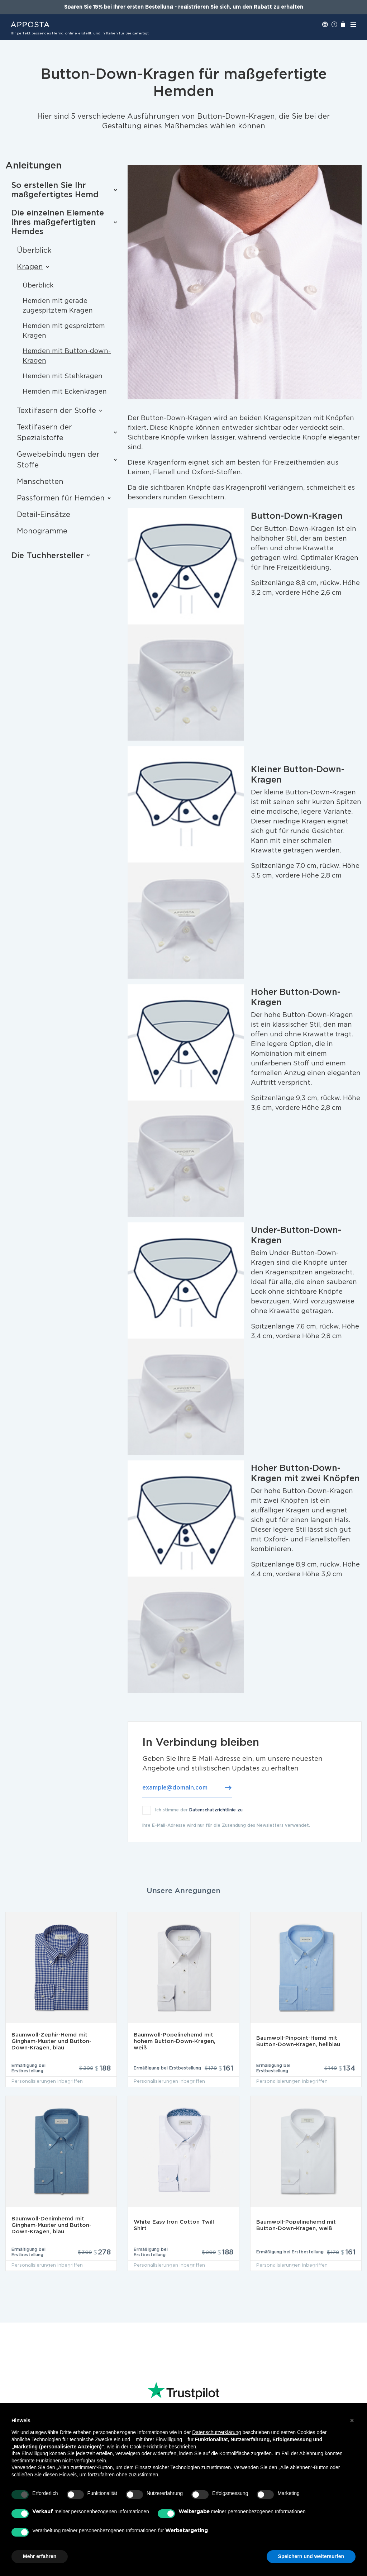 Image resolution: width=367 pixels, height=2576 pixels. Describe the element at coordinates (352, 2420) in the screenshot. I see `[button]` at that location.